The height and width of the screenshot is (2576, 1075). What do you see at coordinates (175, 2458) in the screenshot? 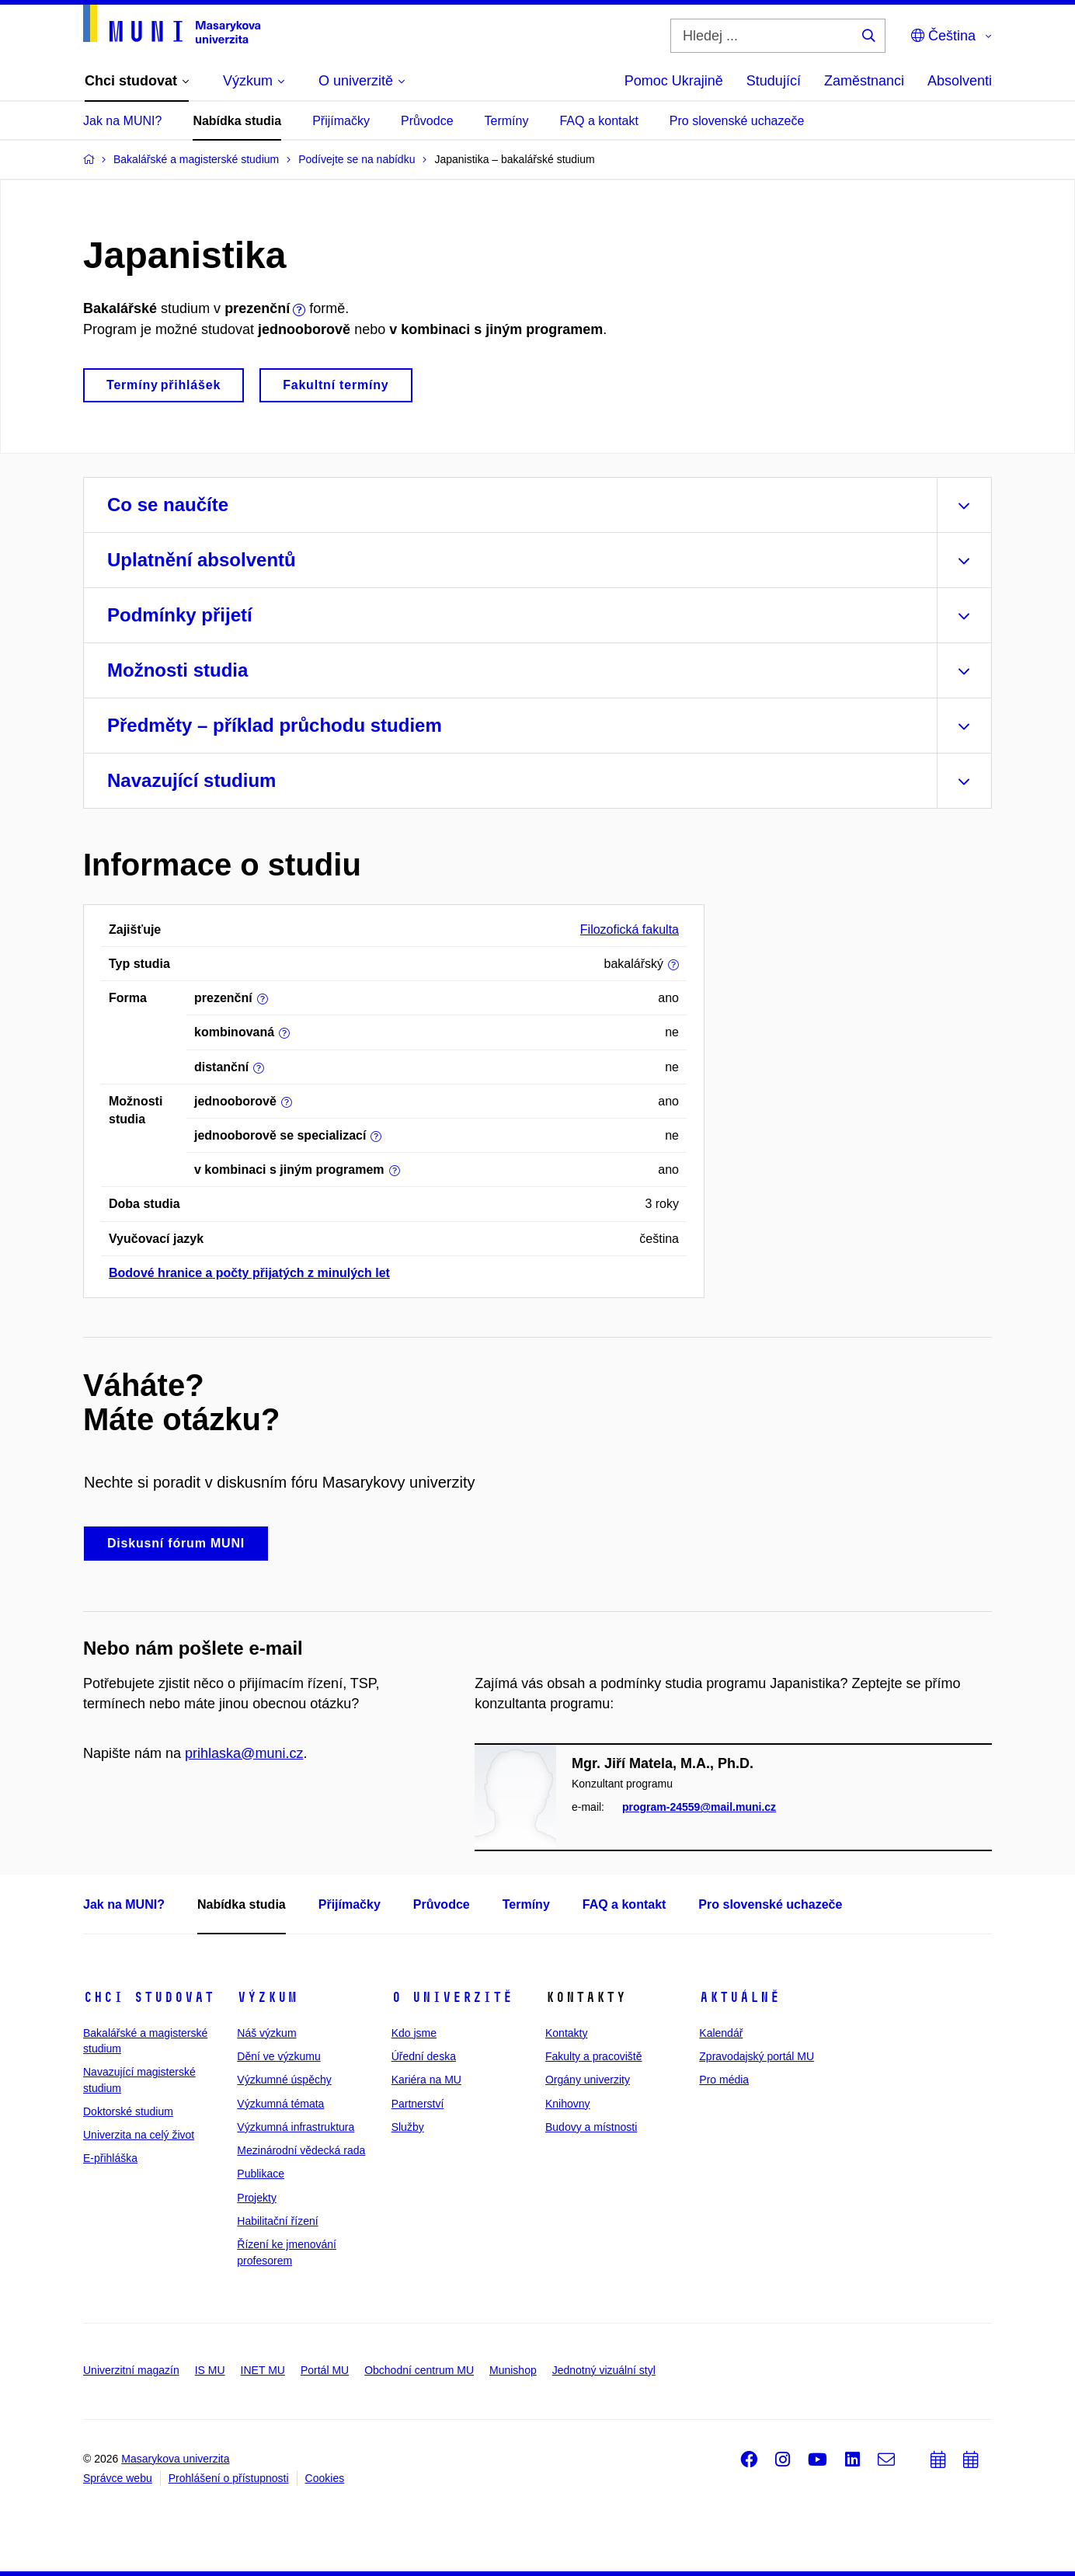
I see `Masarykova univerzita` at bounding box center [175, 2458].